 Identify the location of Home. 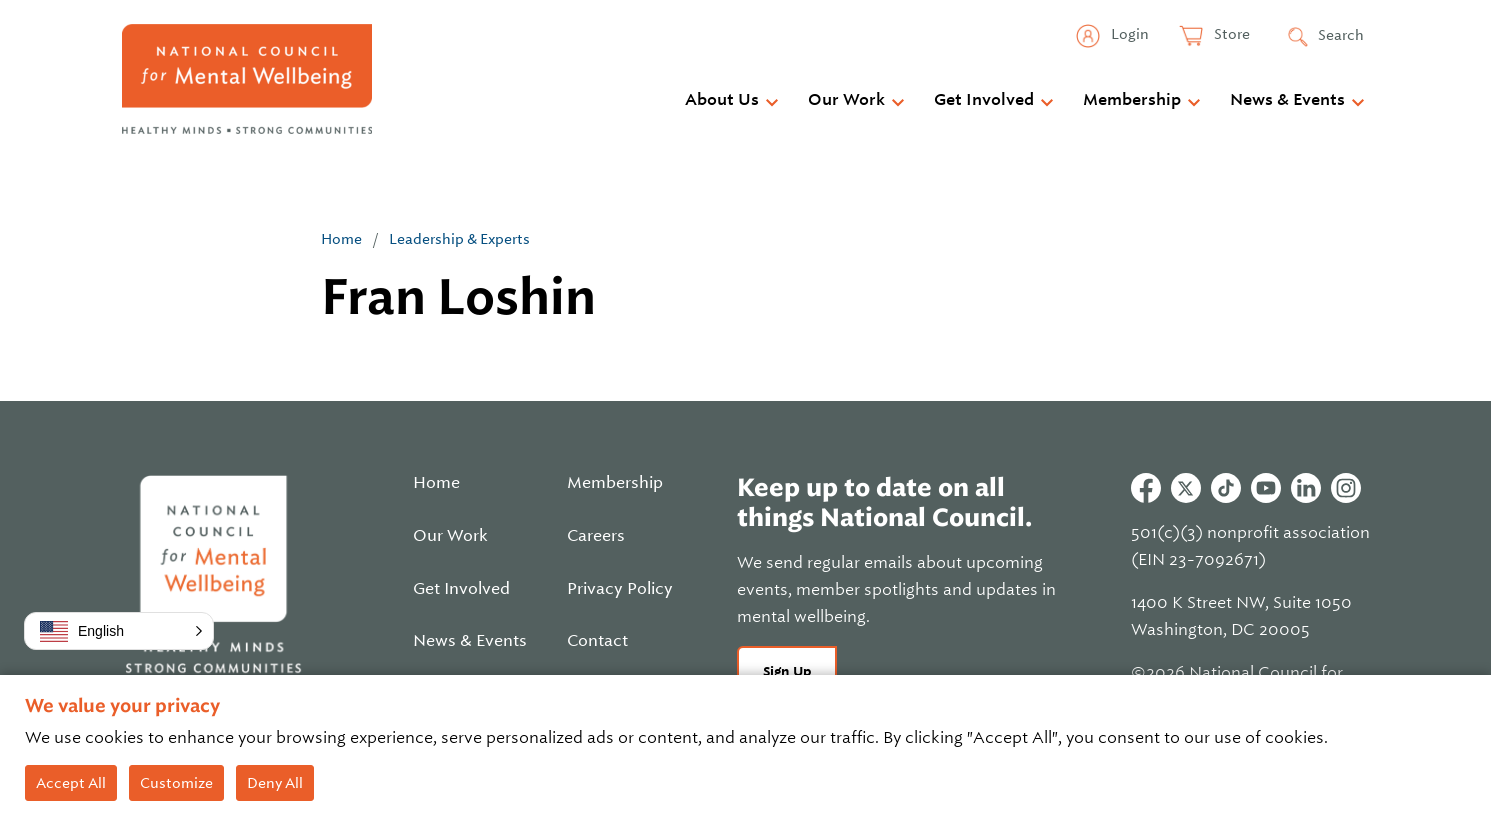
(341, 239).